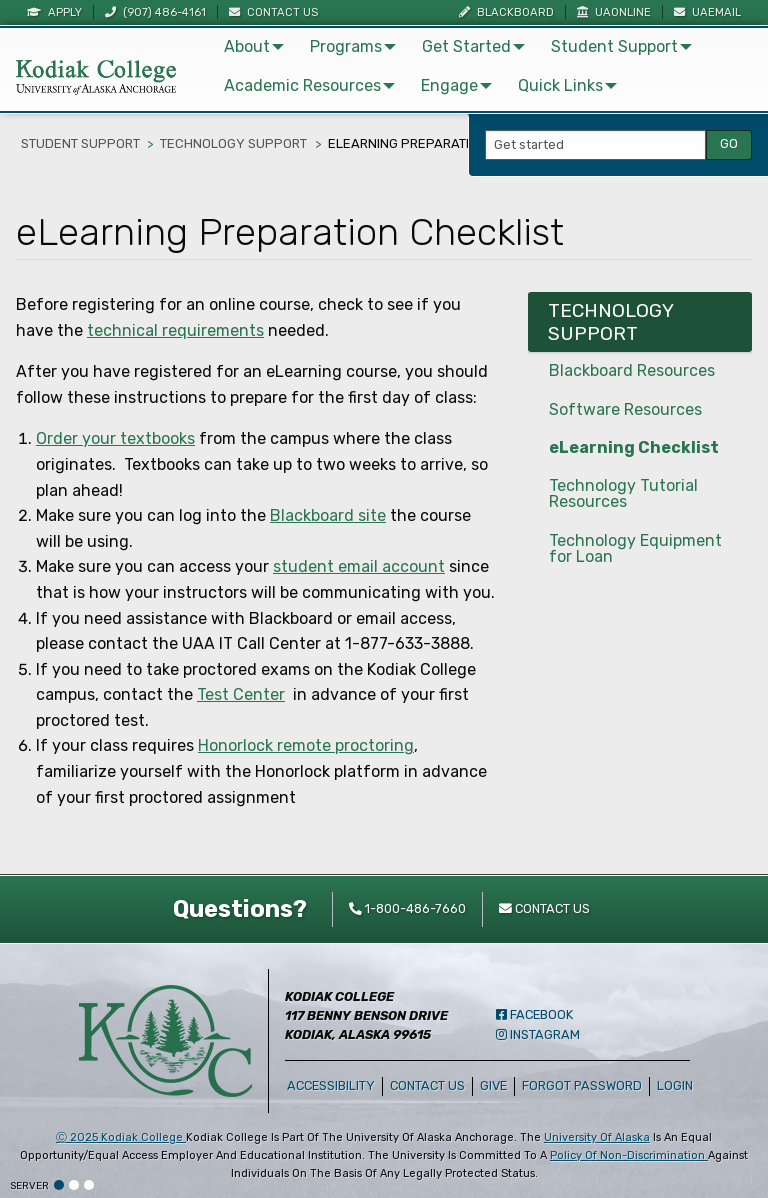 This screenshot has width=768, height=1198. What do you see at coordinates (466, 46) in the screenshot?
I see `Get Started` at bounding box center [466, 46].